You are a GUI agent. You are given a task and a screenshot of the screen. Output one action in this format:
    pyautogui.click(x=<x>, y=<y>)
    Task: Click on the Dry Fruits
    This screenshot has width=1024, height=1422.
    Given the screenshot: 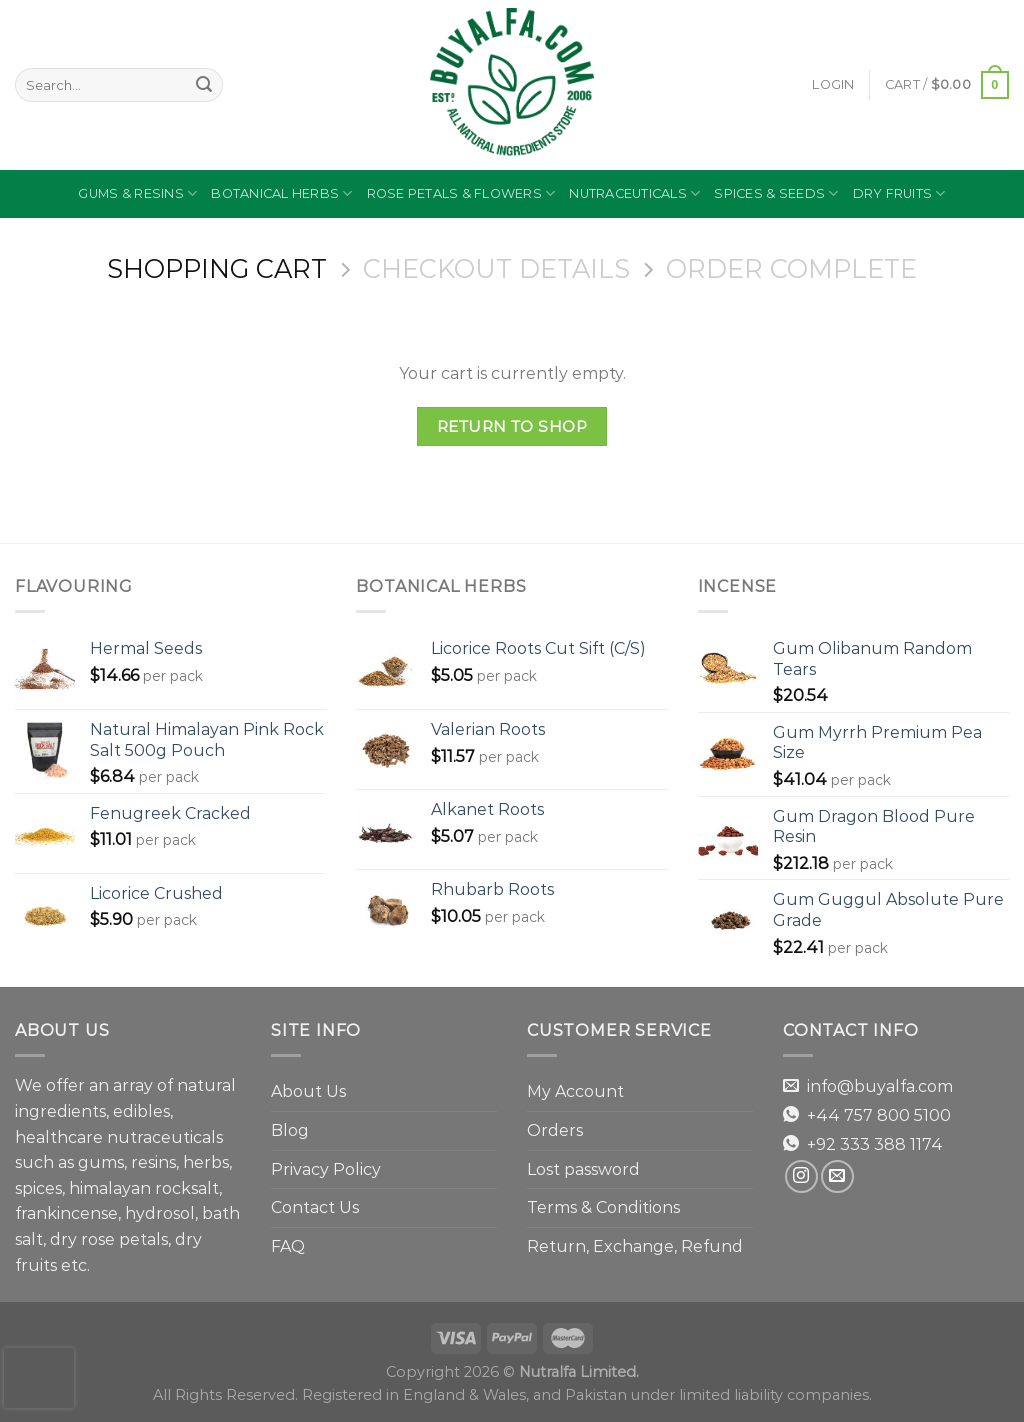 What is the action you would take?
    pyautogui.click(x=899, y=193)
    